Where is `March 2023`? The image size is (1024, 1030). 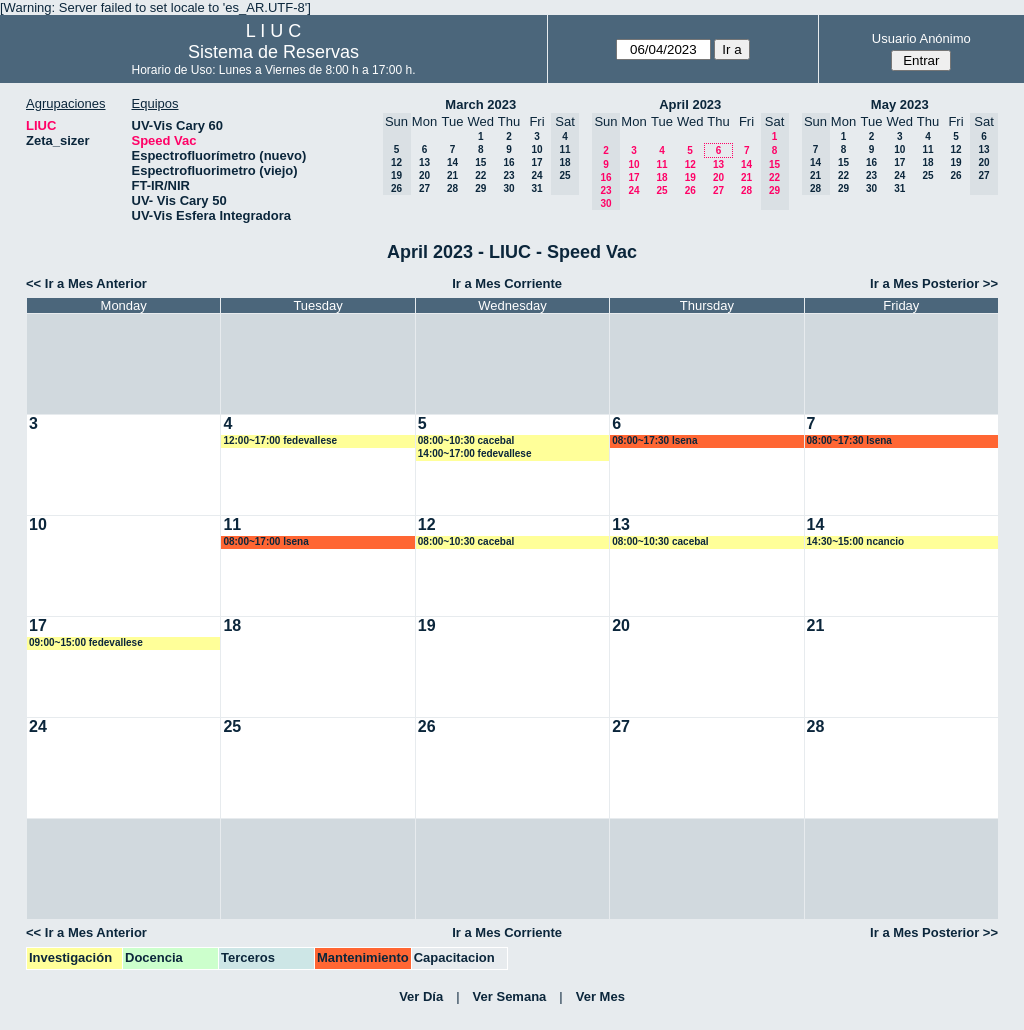 March 2023 is located at coordinates (480, 104).